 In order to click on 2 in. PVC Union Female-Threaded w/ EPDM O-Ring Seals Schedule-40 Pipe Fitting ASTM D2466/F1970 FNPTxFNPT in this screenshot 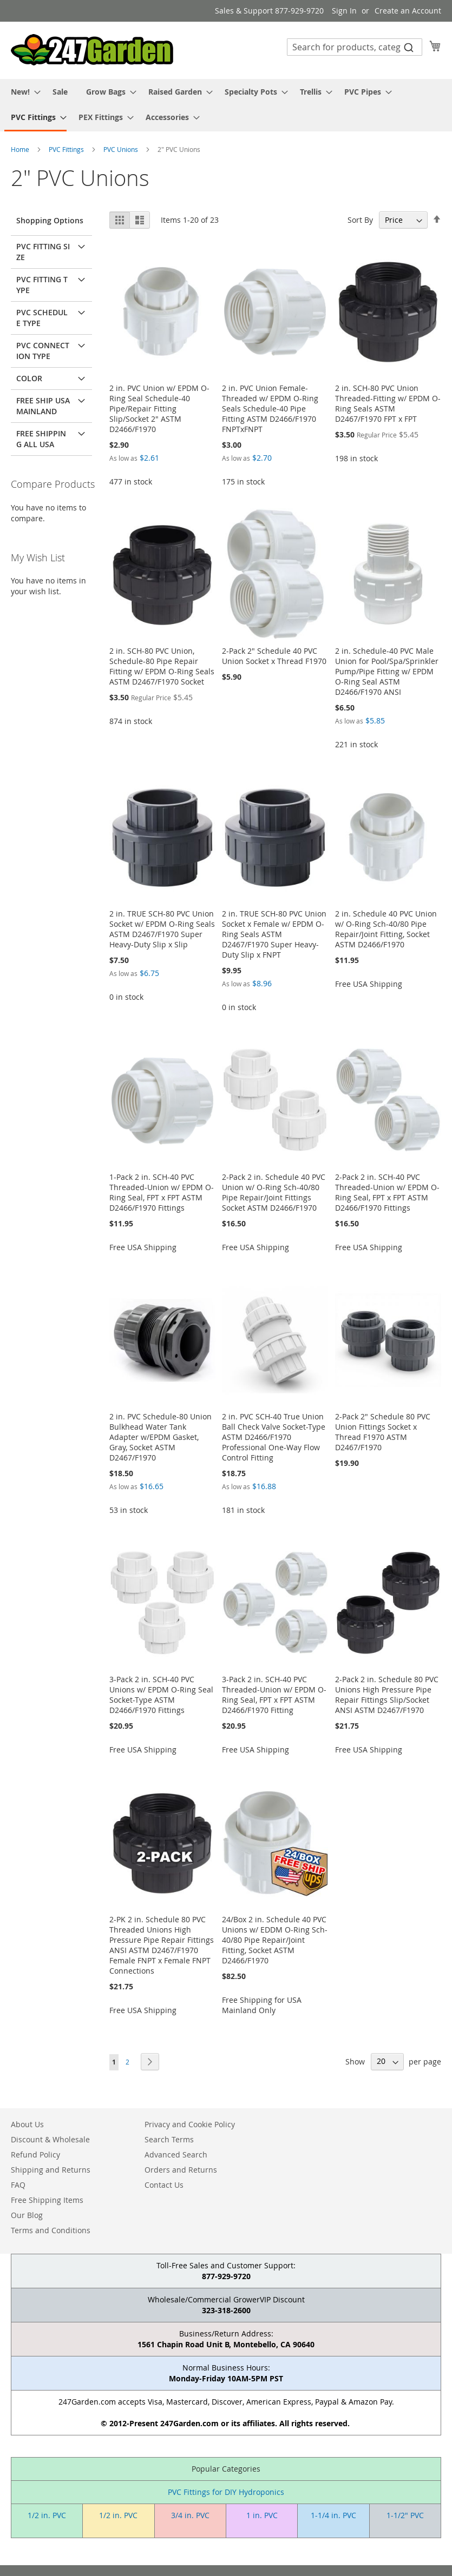, I will do `click(270, 408)`.